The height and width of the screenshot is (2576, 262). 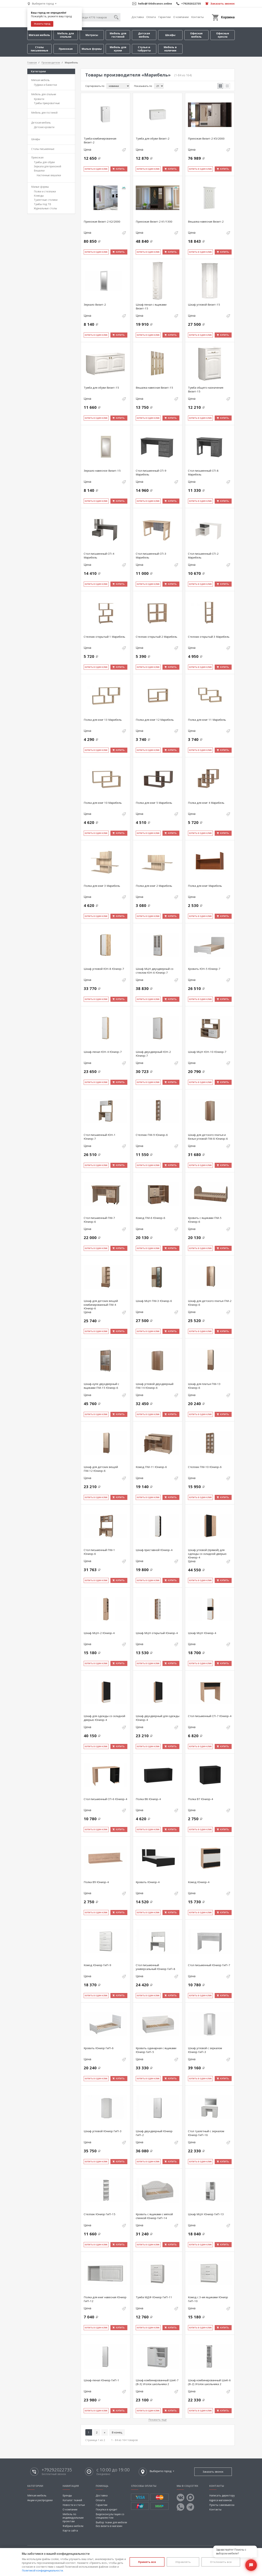 What do you see at coordinates (42, 204) in the screenshot?
I see `Тумбы под ТВ` at bounding box center [42, 204].